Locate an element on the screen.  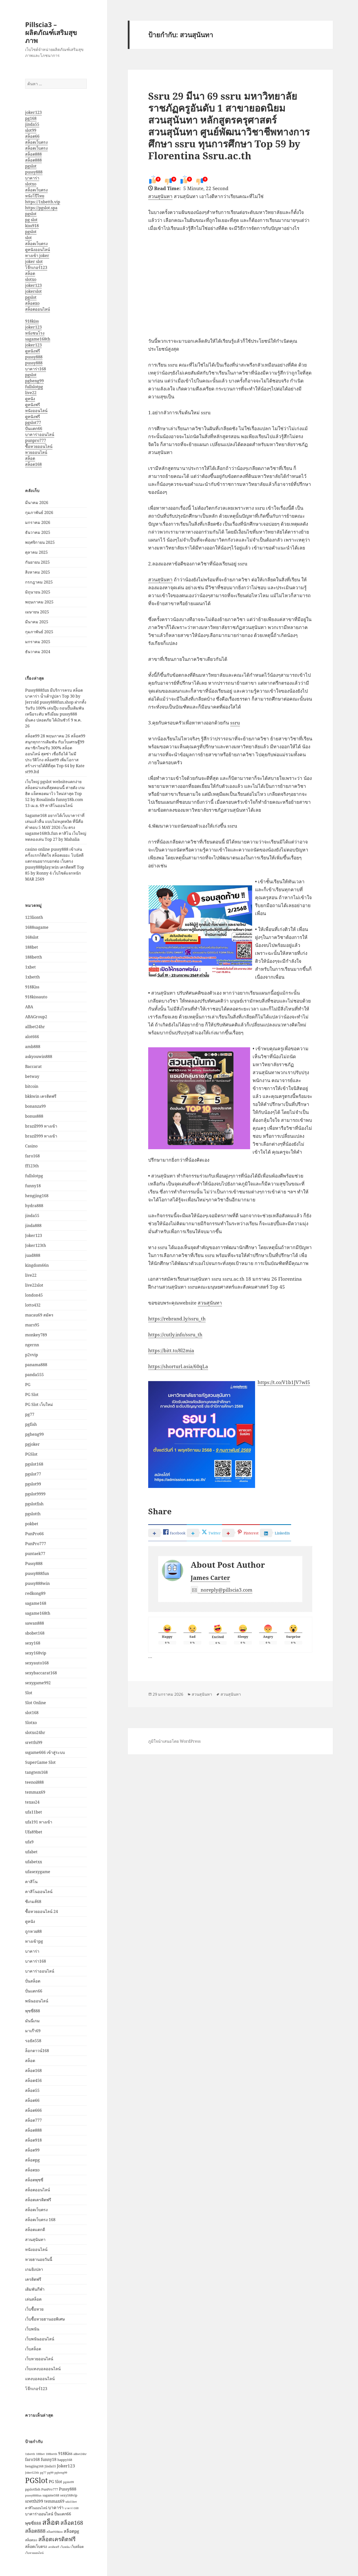
sretthi99 [sretthi99 (5 รายการ)] is located at coordinates (34, 2501).